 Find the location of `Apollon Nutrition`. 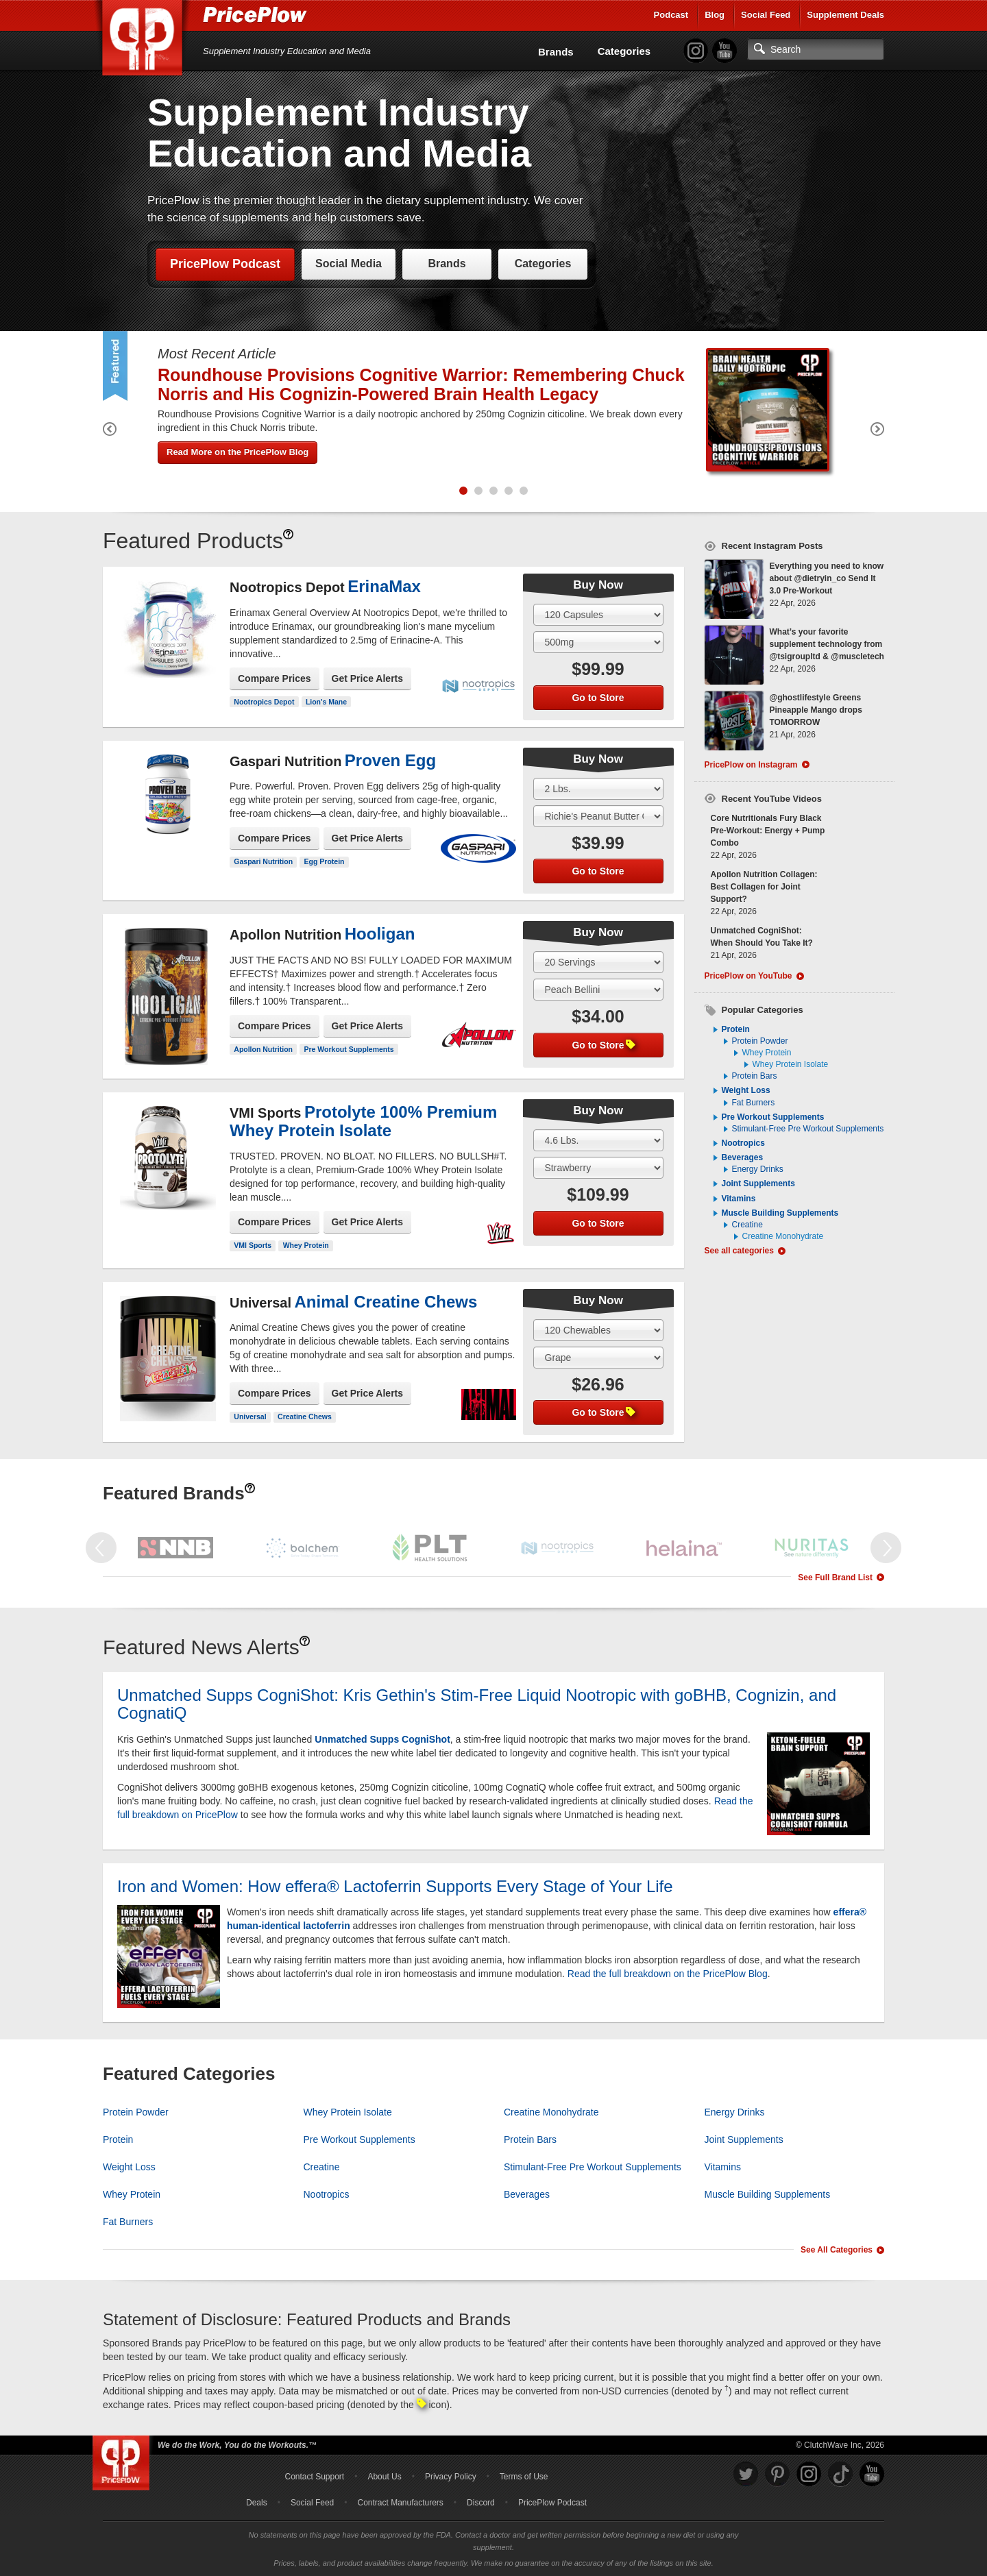

Apollon Nutrition is located at coordinates (263, 1049).